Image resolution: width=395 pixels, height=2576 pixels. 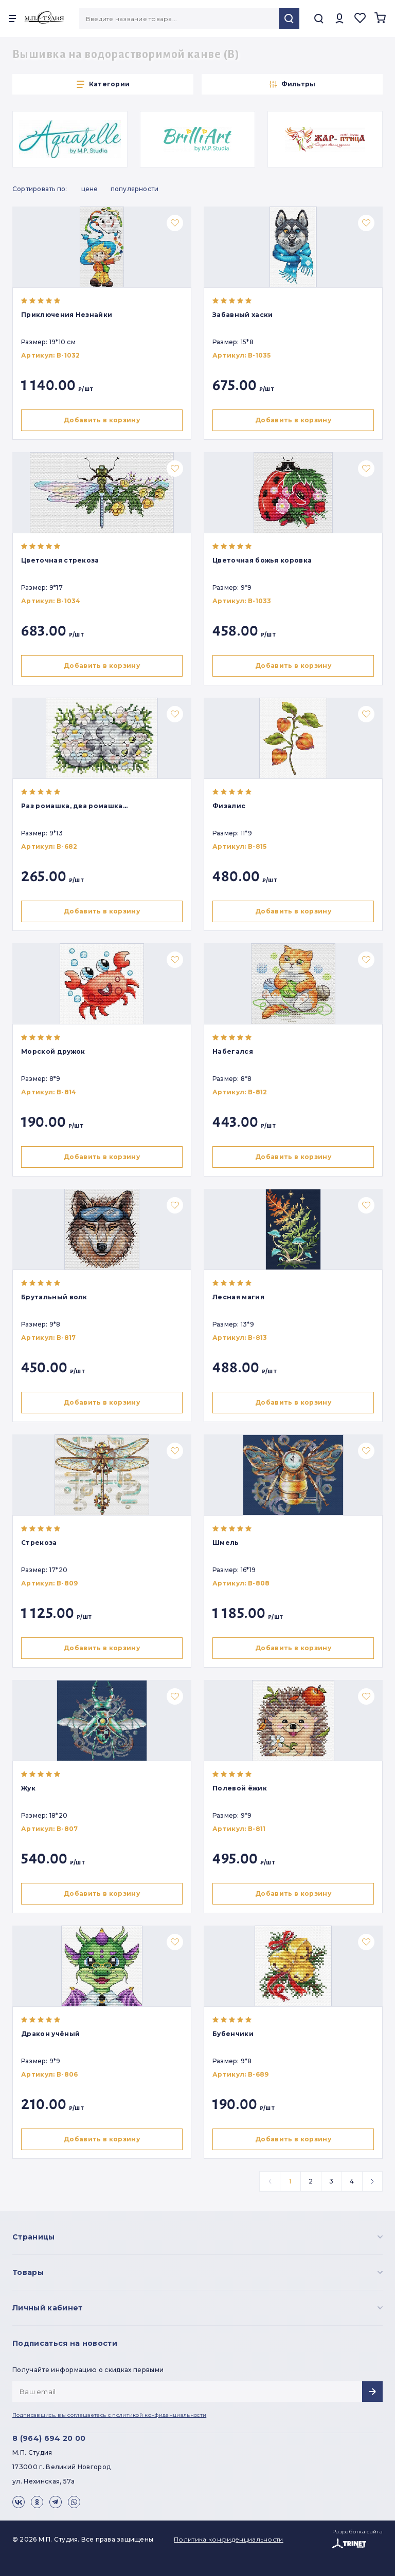 I want to click on Цветочная стрекоза, so click(x=60, y=560).